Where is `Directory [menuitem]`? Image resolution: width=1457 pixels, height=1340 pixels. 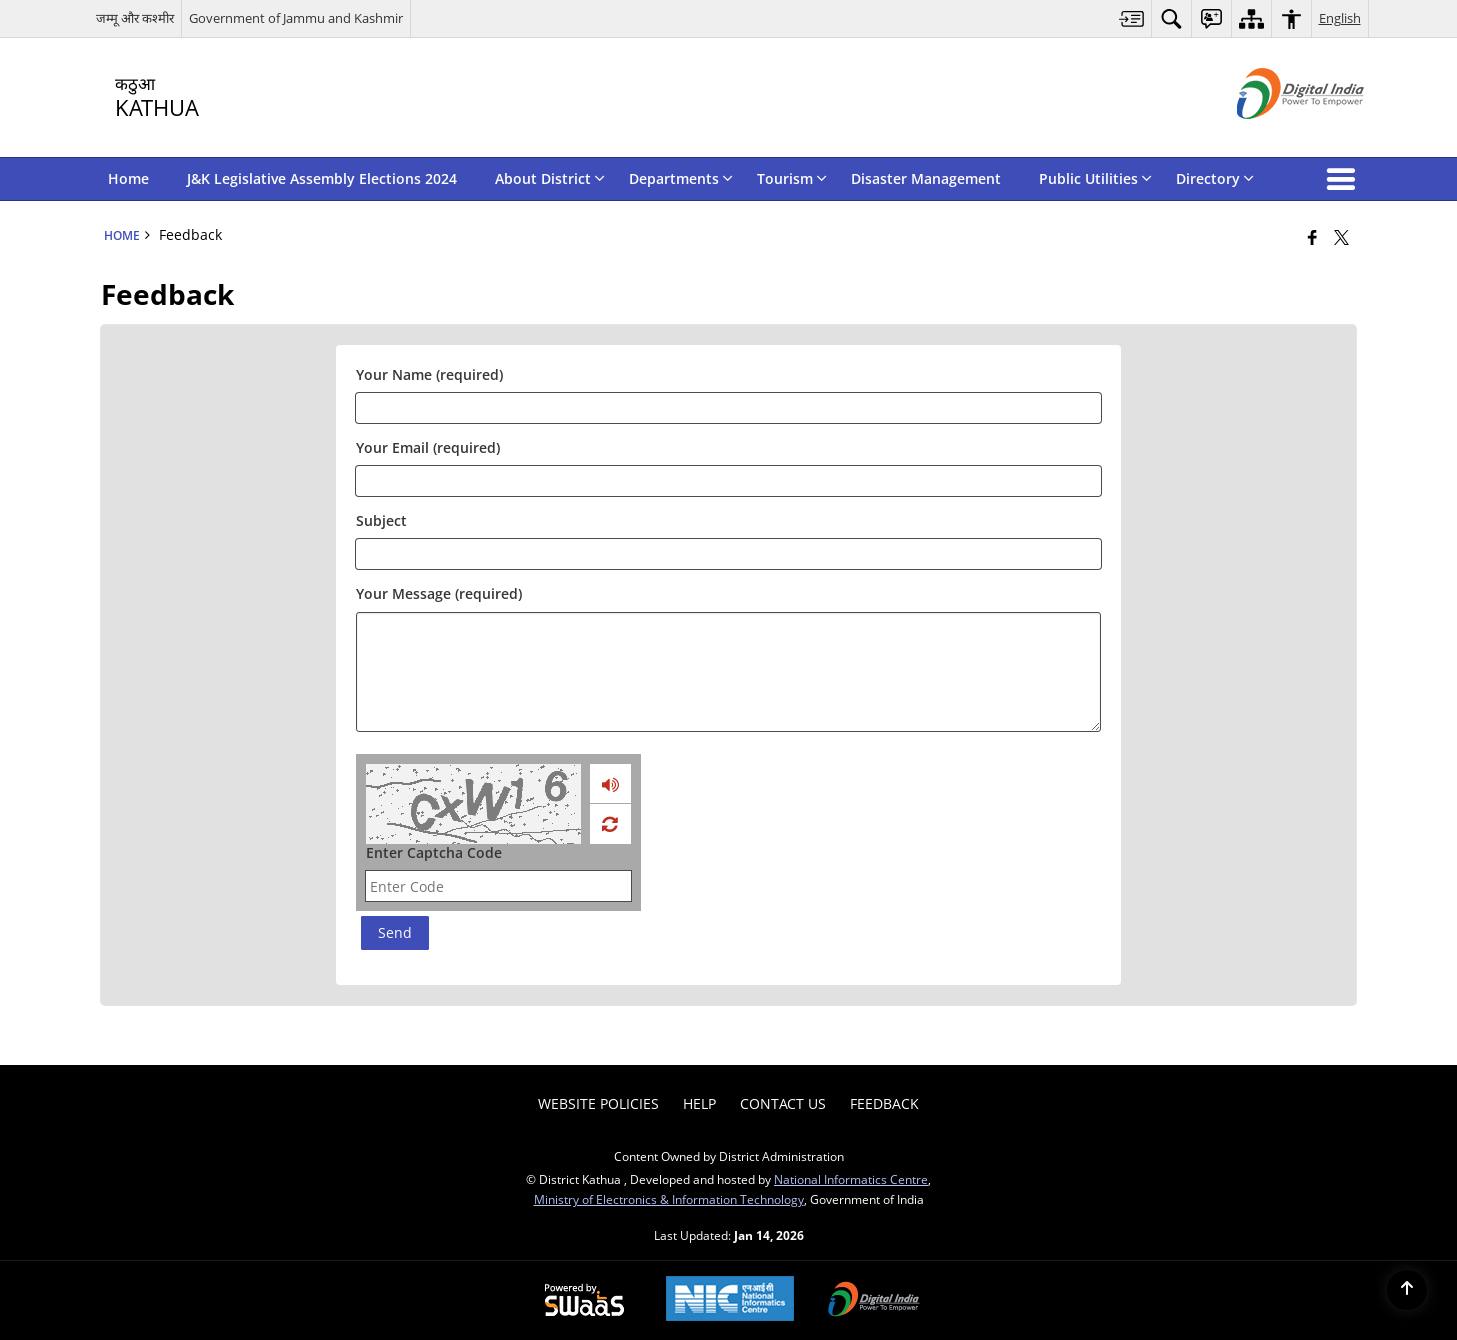
Directory [menuitem] is located at coordinates (1215, 178).